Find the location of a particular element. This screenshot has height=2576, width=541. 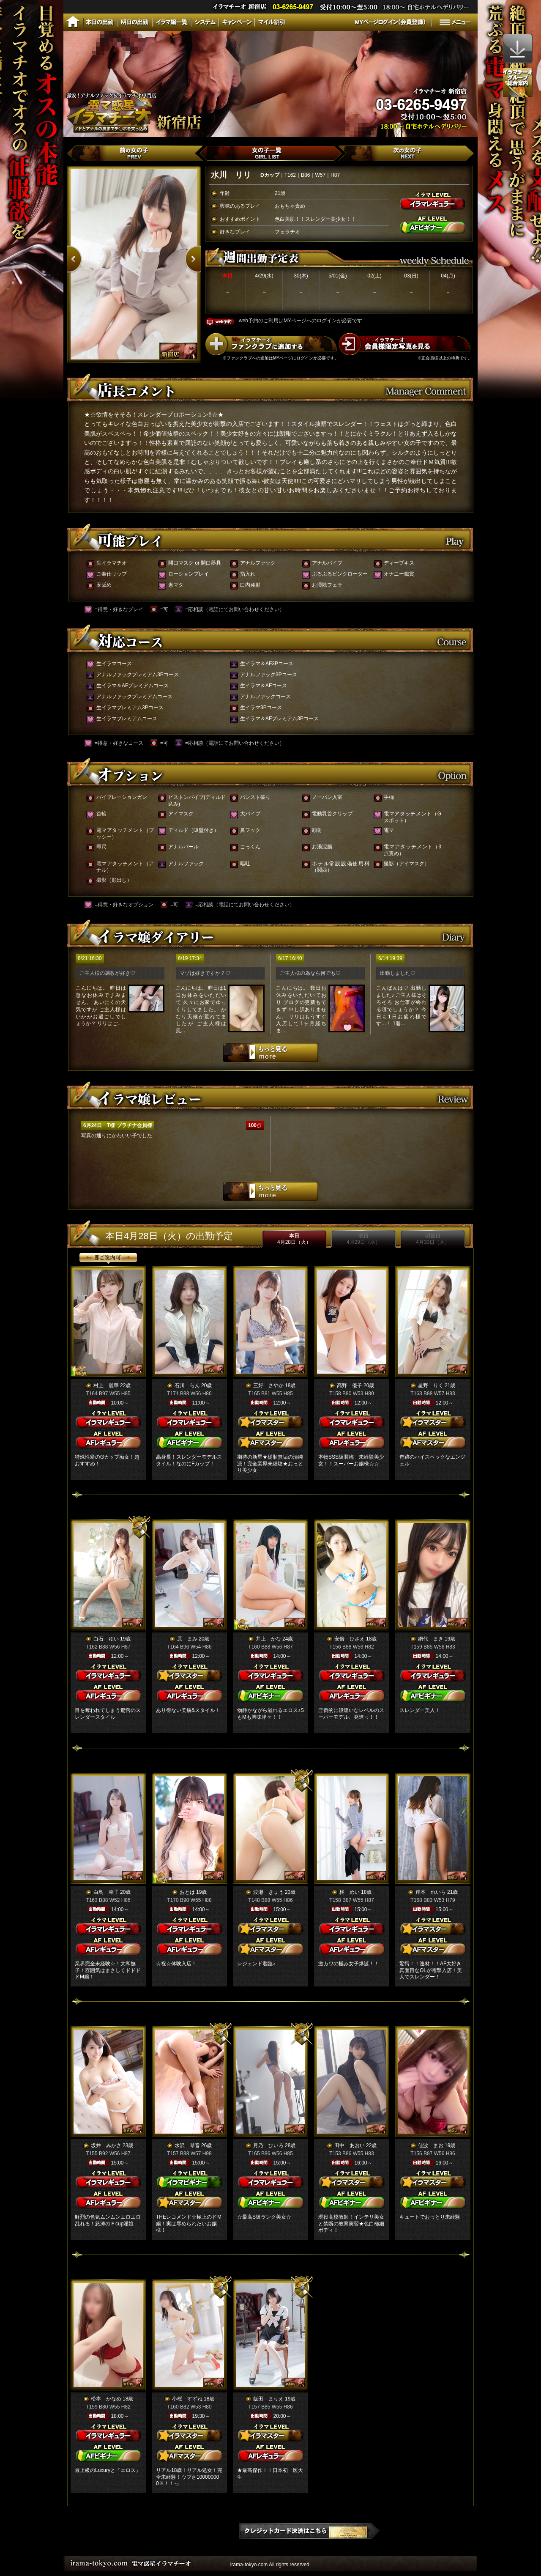

安倍 ひさえ is located at coordinates (349, 1639).